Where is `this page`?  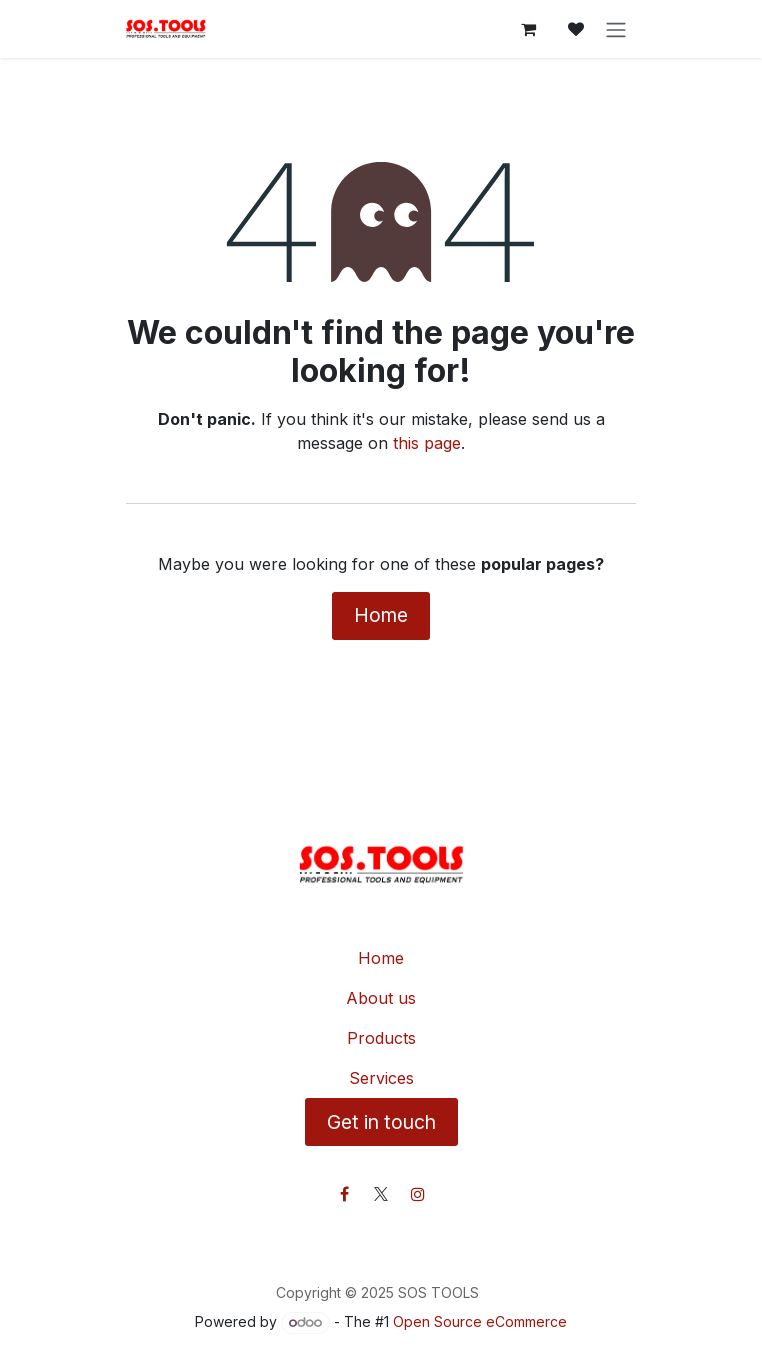 this page is located at coordinates (427, 443).